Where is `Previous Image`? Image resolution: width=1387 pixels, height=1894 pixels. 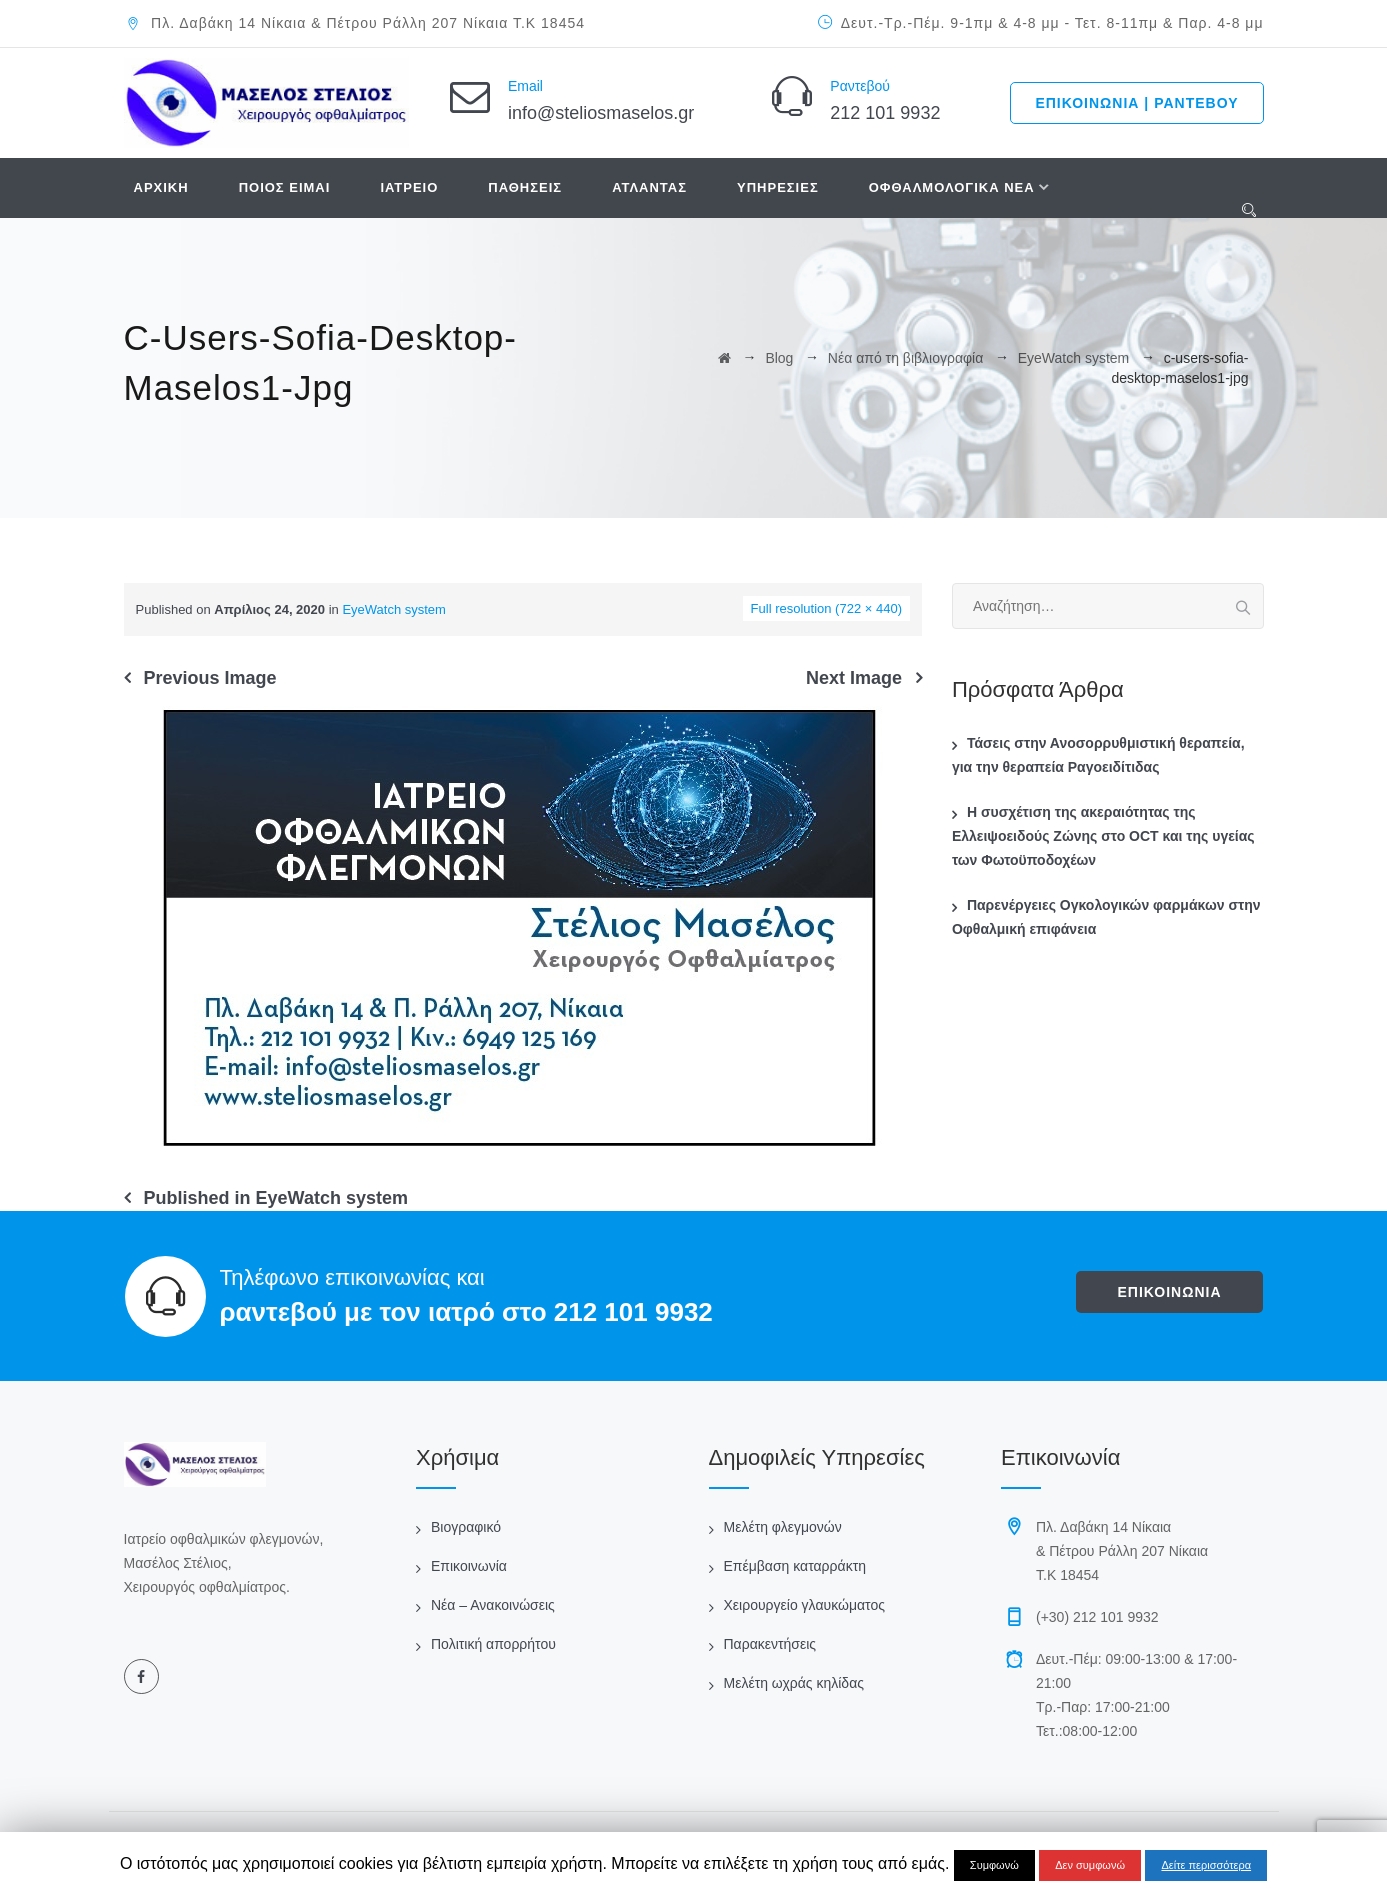
Previous Image is located at coordinates (210, 678).